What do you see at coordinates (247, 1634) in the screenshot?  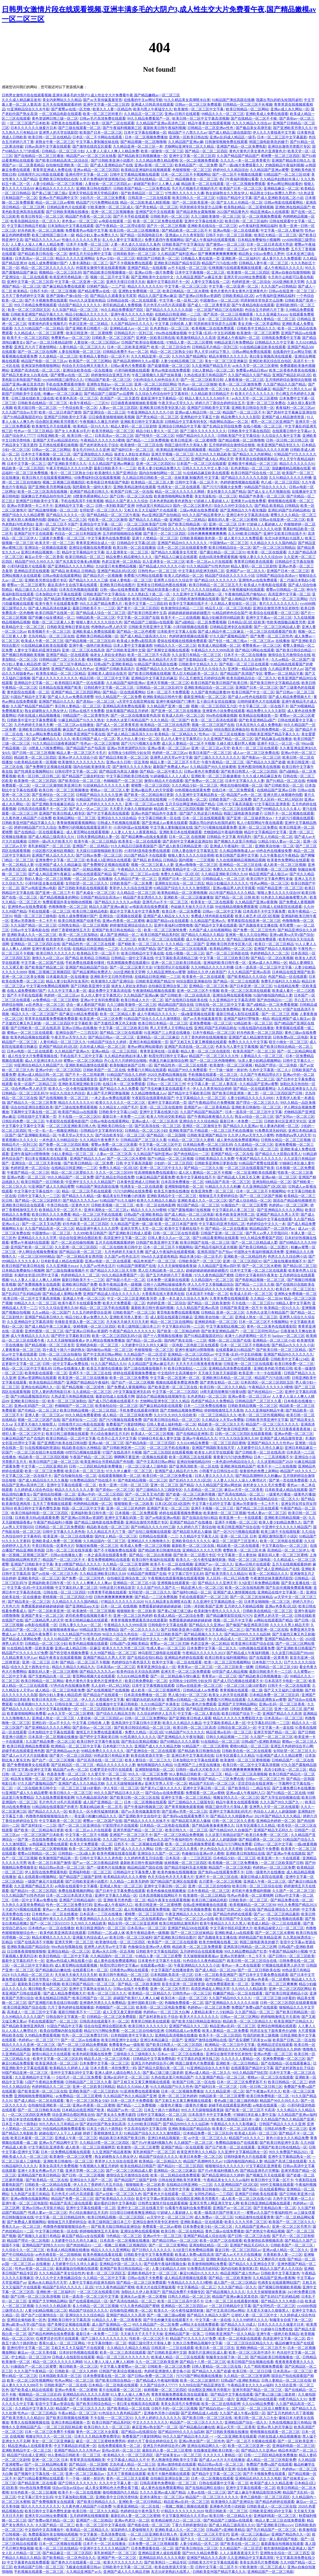 I see `国产精品9999久久久久仙踪林` at bounding box center [247, 1634].